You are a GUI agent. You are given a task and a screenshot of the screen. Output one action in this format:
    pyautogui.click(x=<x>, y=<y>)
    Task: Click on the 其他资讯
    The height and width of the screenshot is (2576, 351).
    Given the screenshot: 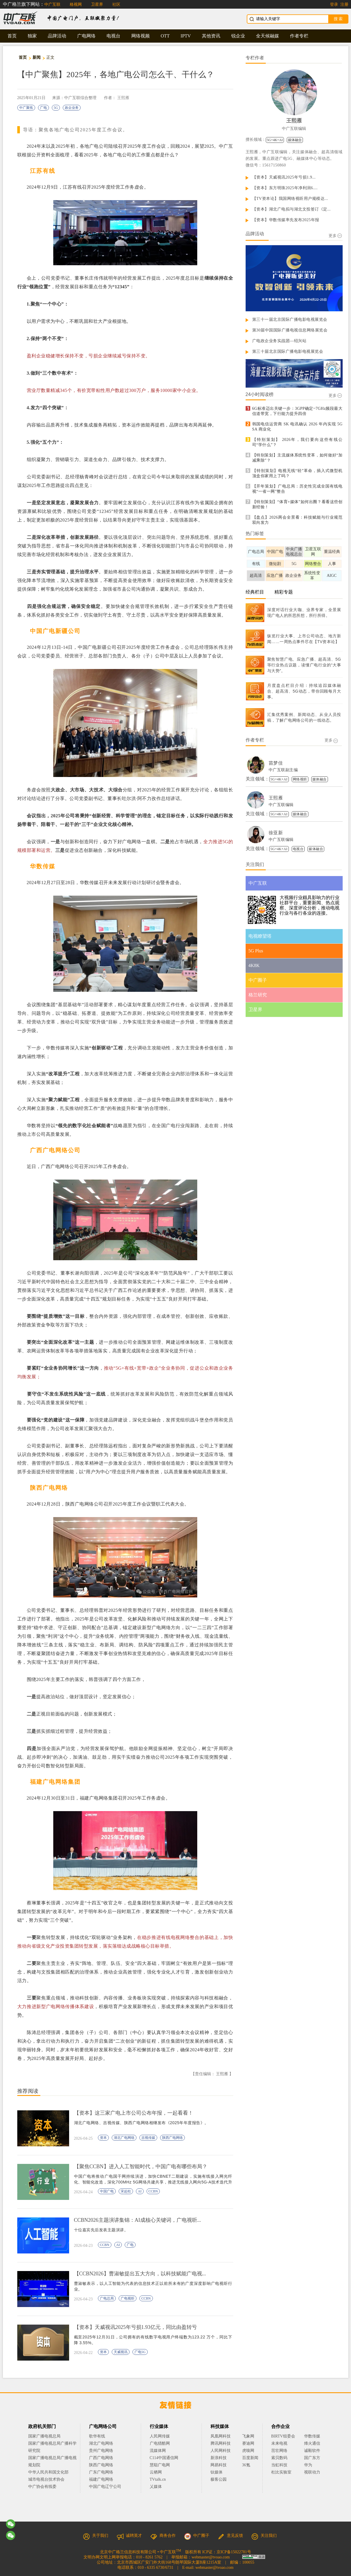 What is the action you would take?
    pyautogui.click(x=211, y=35)
    